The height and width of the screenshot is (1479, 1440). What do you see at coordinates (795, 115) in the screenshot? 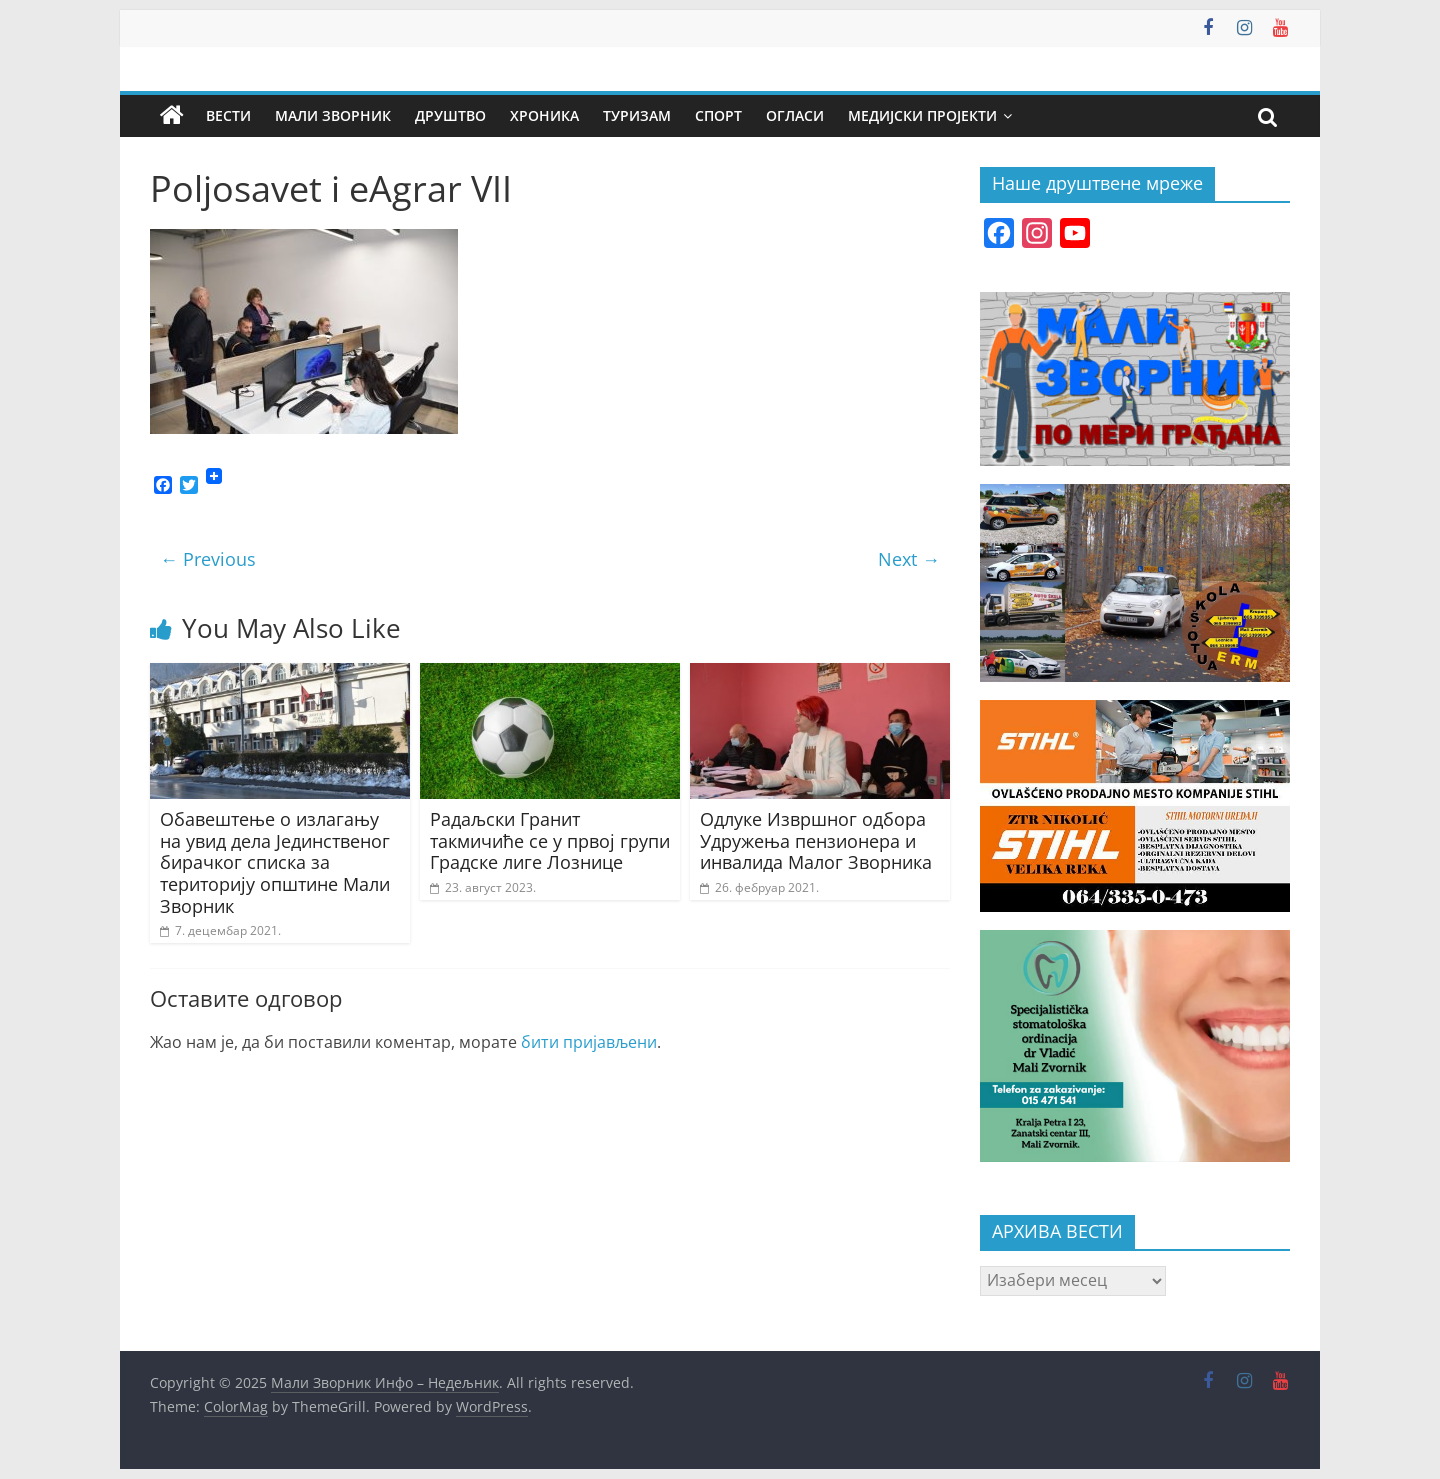
I see `Огласи` at bounding box center [795, 115].